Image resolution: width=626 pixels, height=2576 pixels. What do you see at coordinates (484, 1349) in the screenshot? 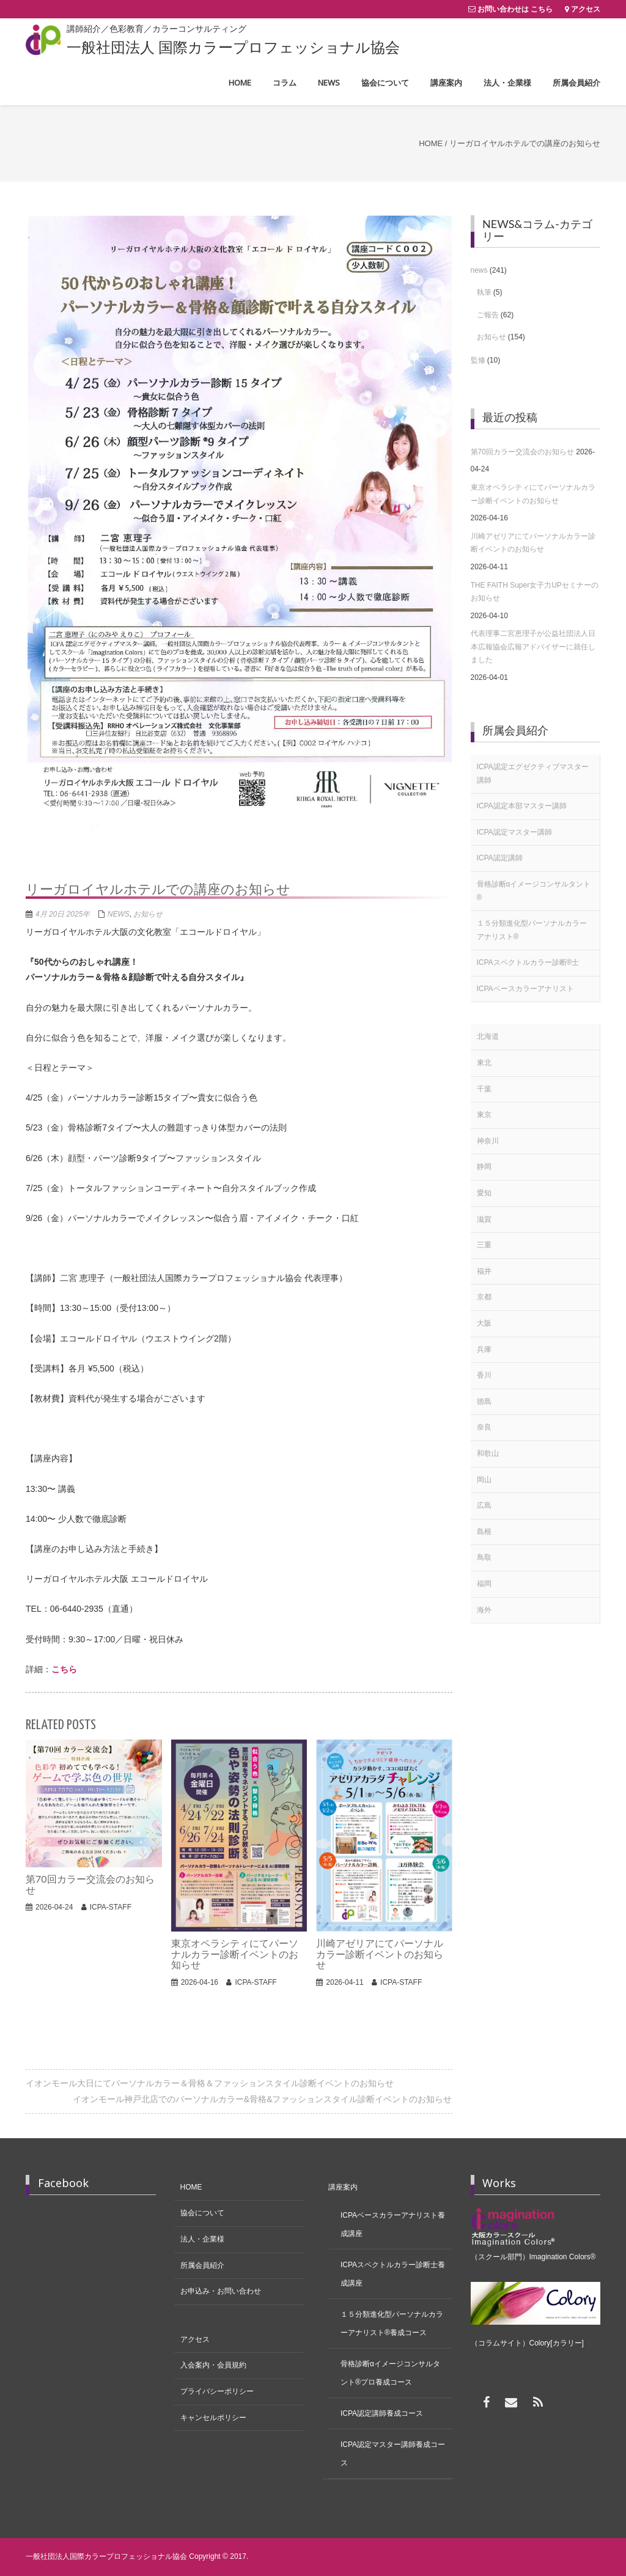
I see `兵庫` at bounding box center [484, 1349].